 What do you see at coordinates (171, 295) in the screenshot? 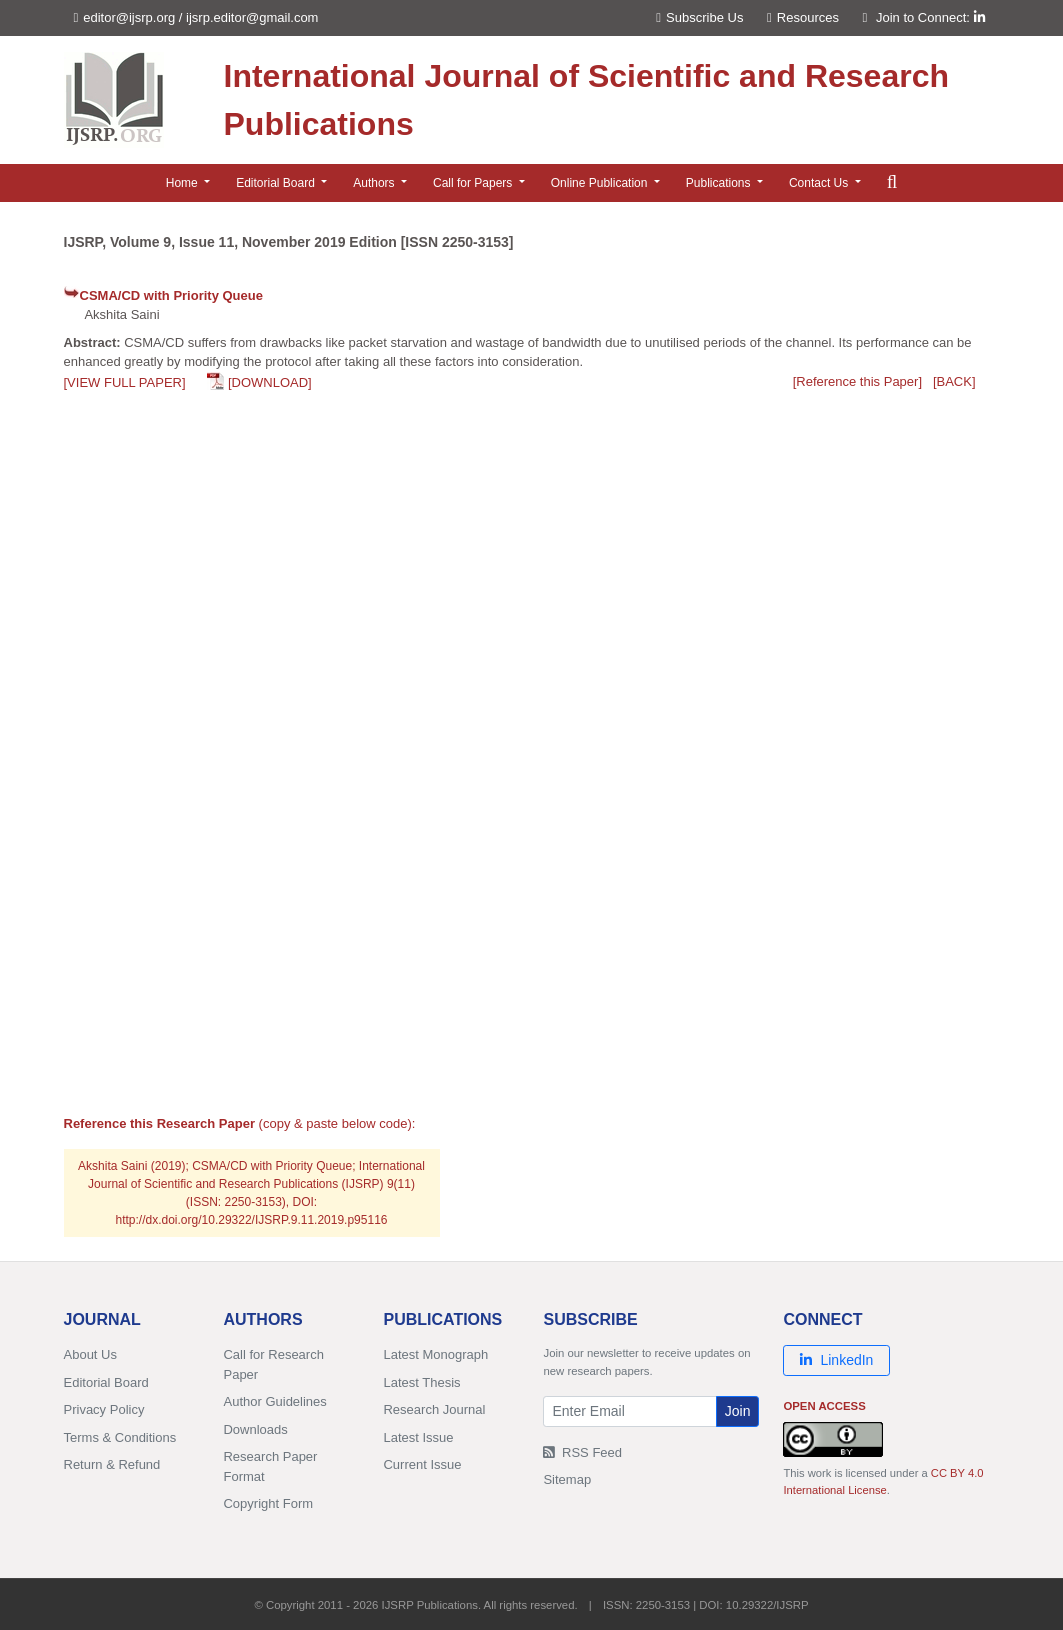
I see `CSMA/CD with Priority Queue` at bounding box center [171, 295].